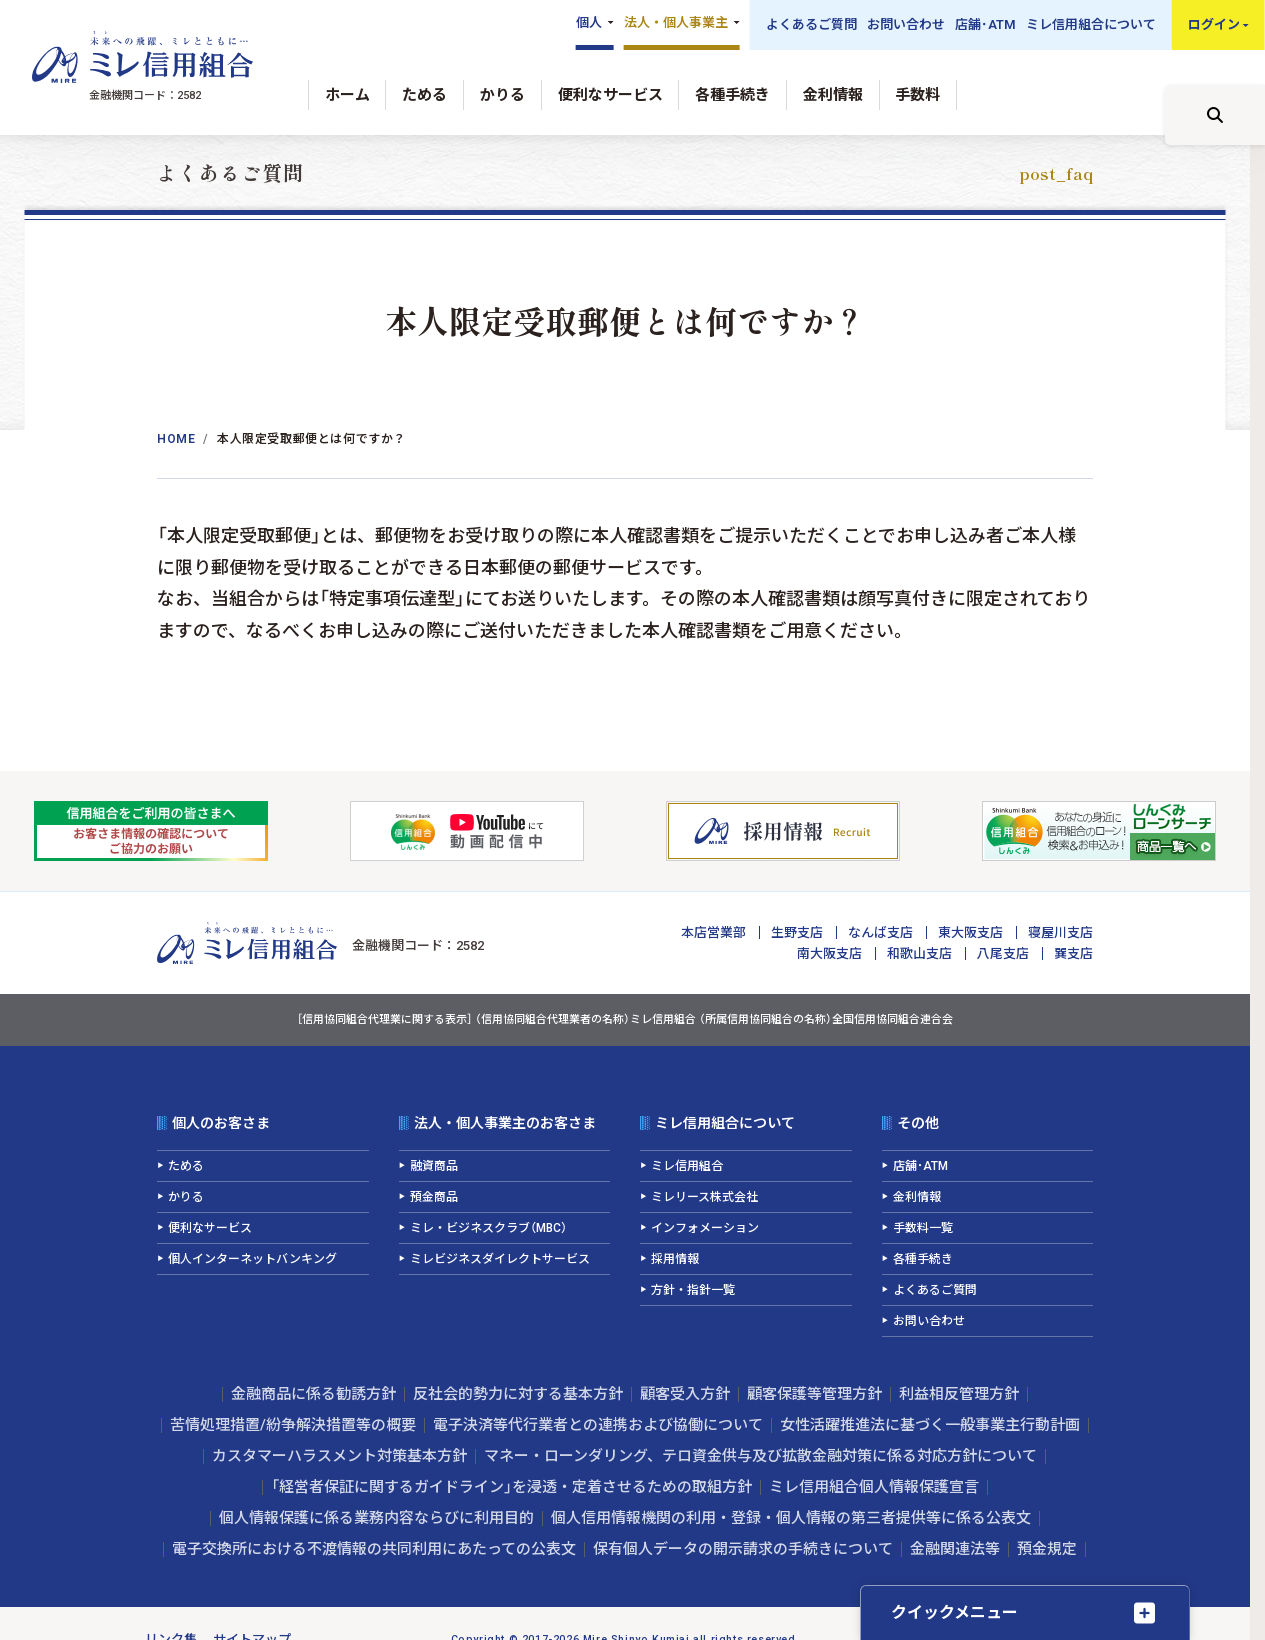  Describe the element at coordinates (1091, 24) in the screenshot. I see `ミレ信用組合について` at that location.